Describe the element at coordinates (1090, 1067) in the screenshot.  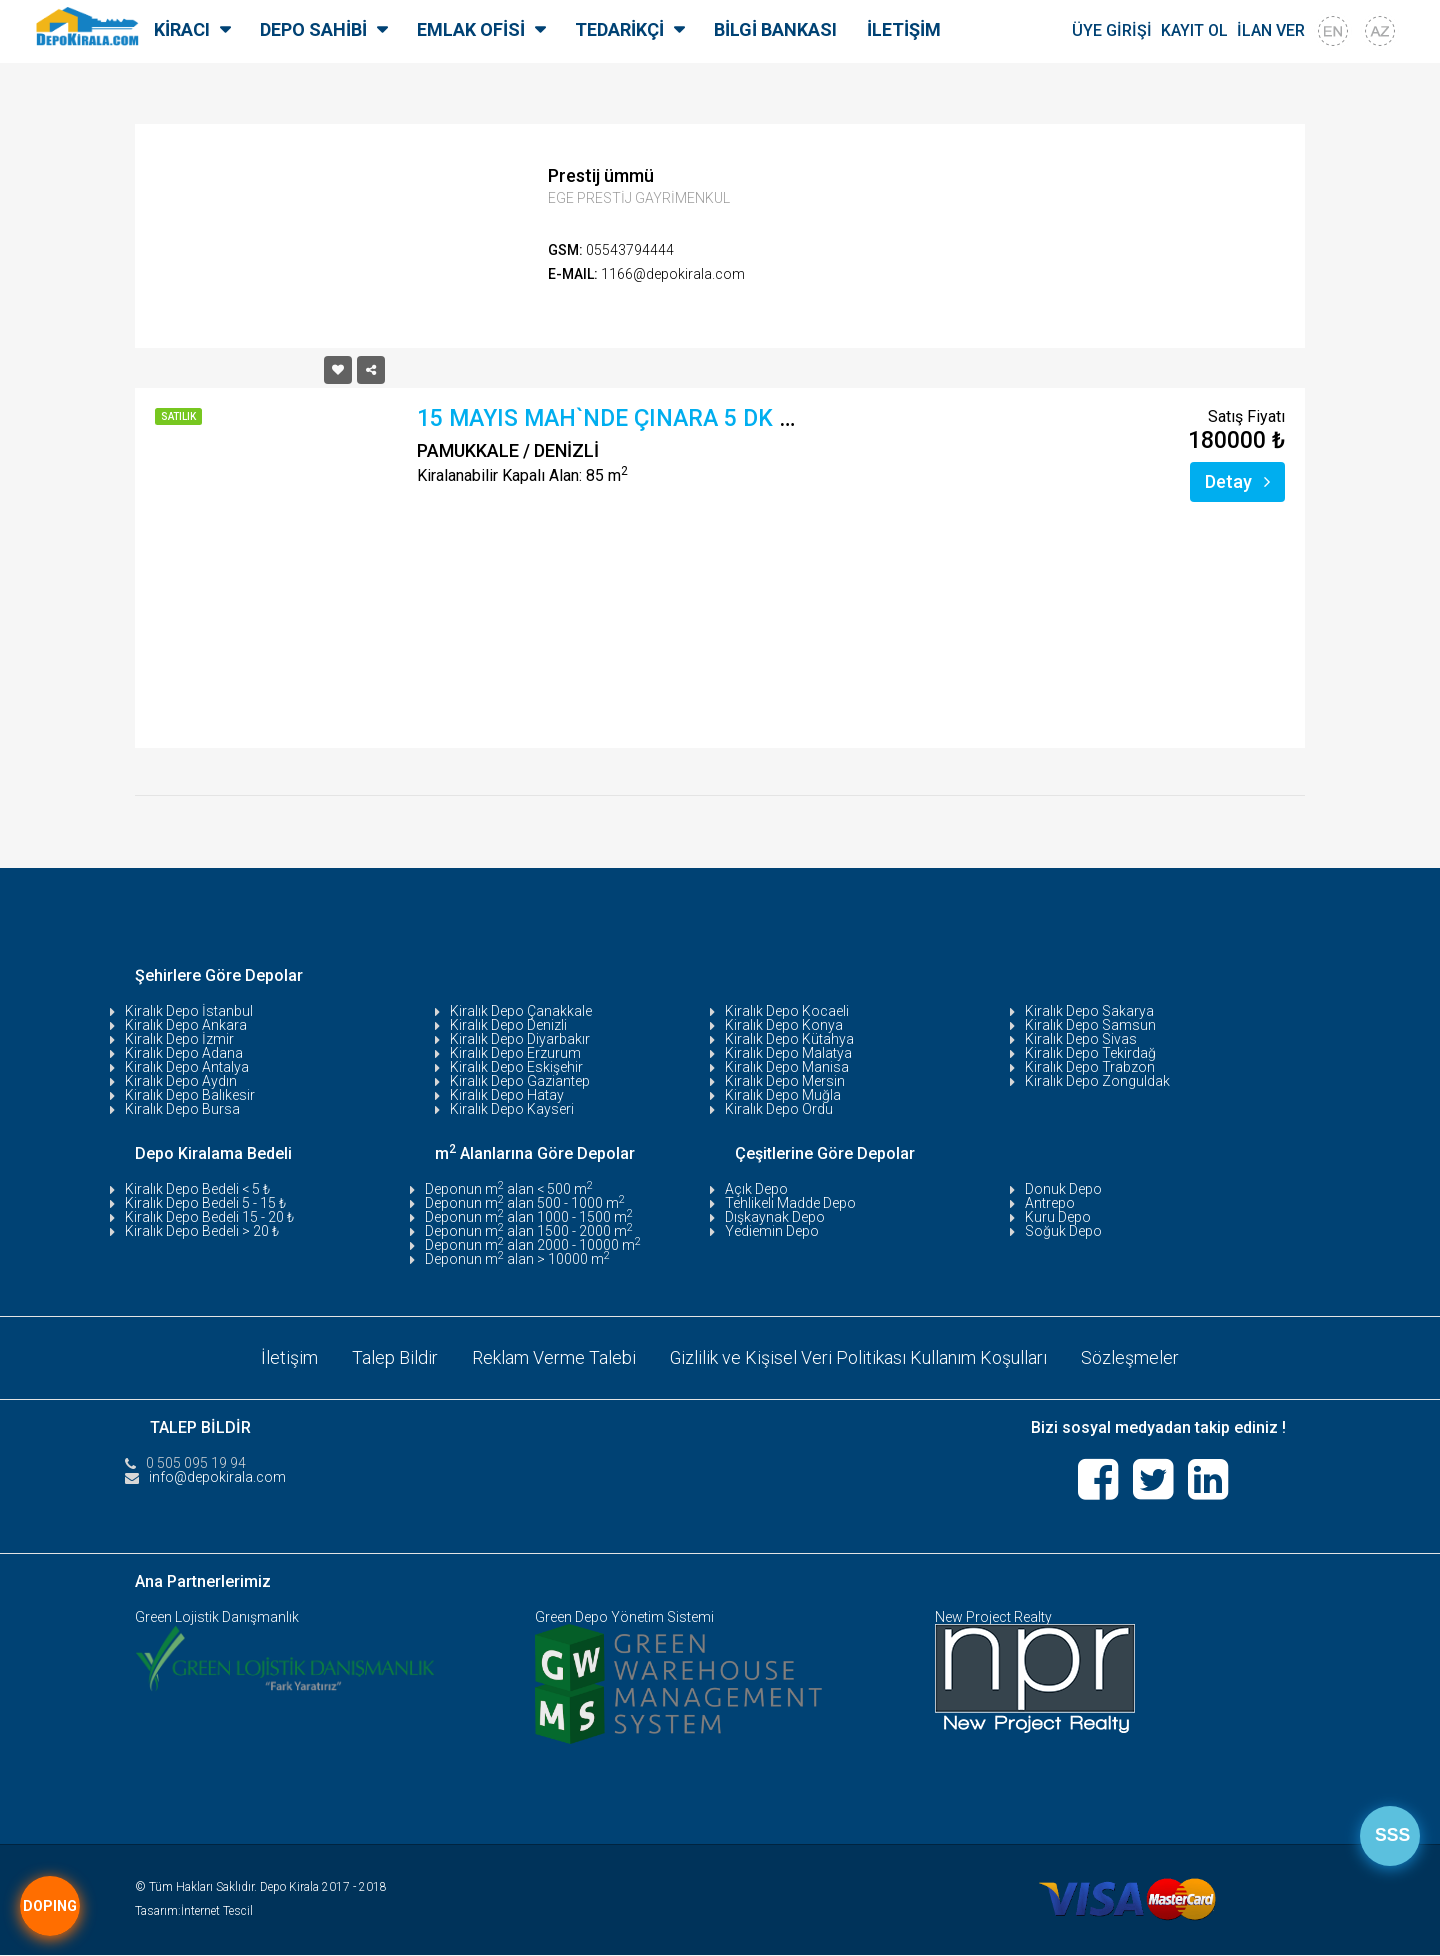
I see `Kiralık Depo Trabzon` at that location.